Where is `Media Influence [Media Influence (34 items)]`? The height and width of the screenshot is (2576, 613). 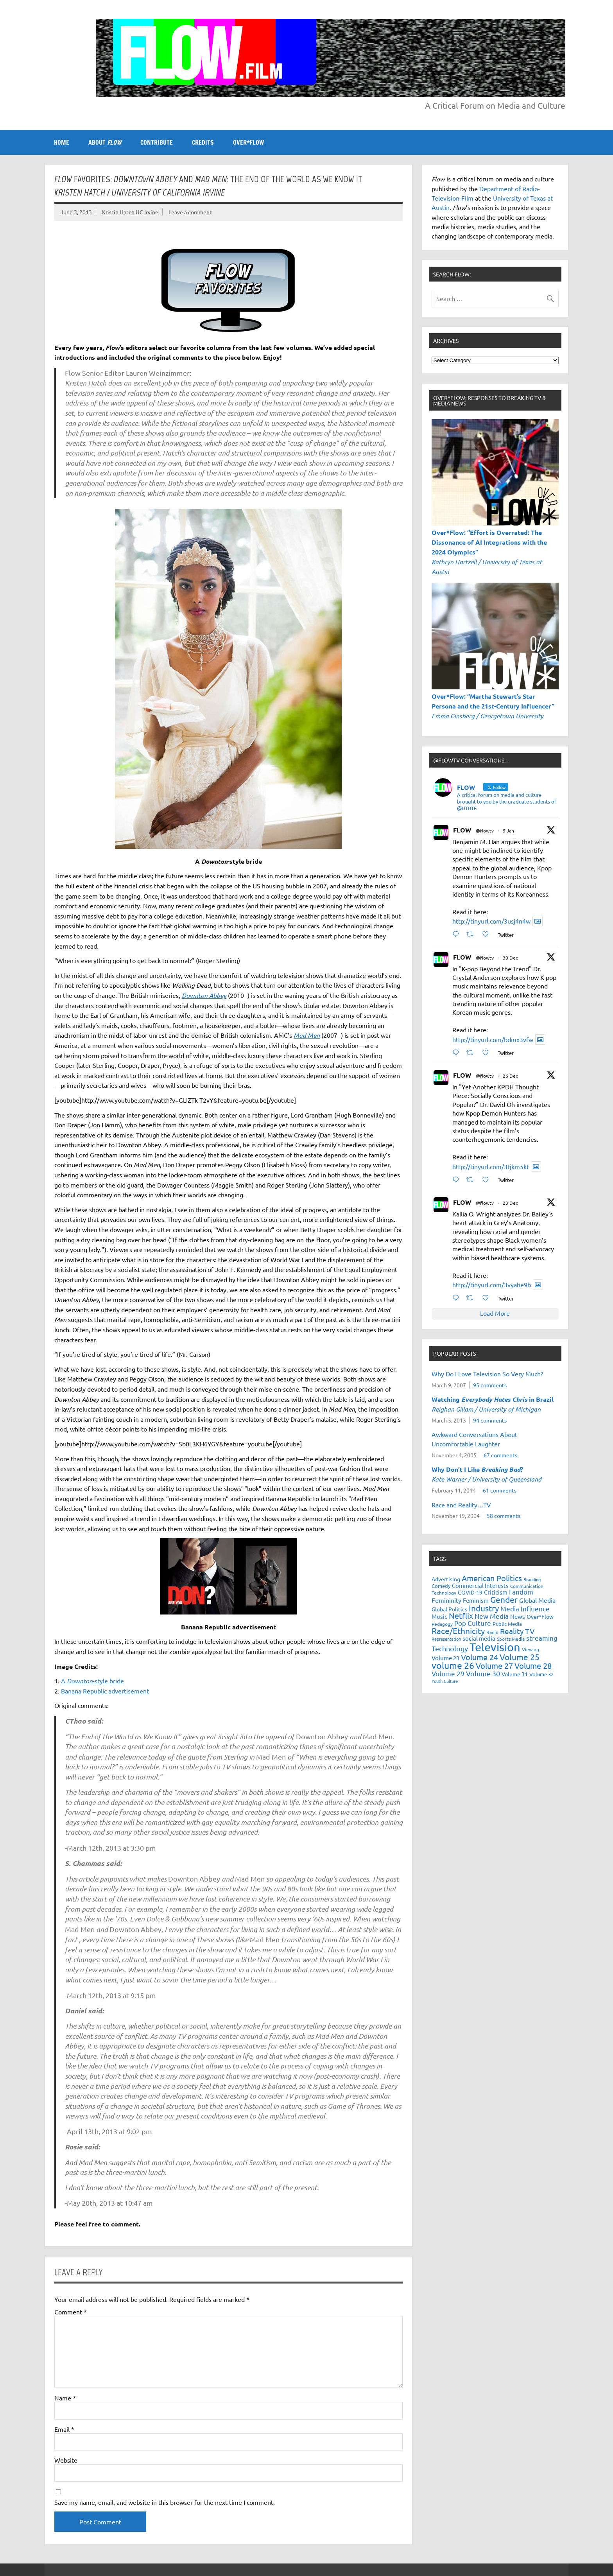 Media Influence [Media Influence (34 items)] is located at coordinates (525, 1608).